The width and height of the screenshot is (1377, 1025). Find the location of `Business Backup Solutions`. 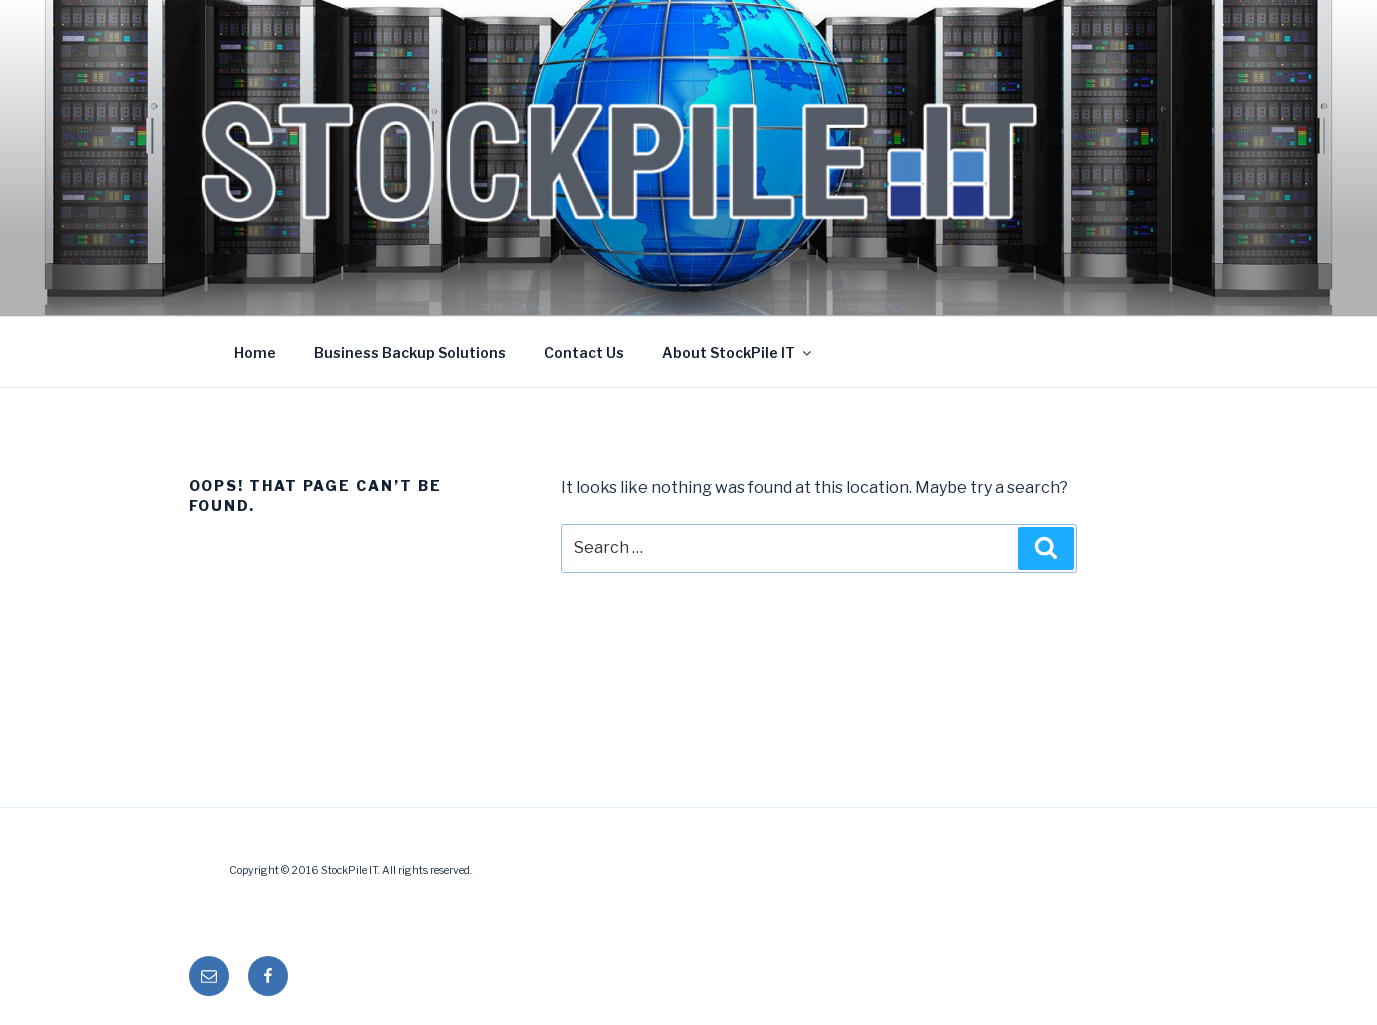

Business Backup Solutions is located at coordinates (410, 352).